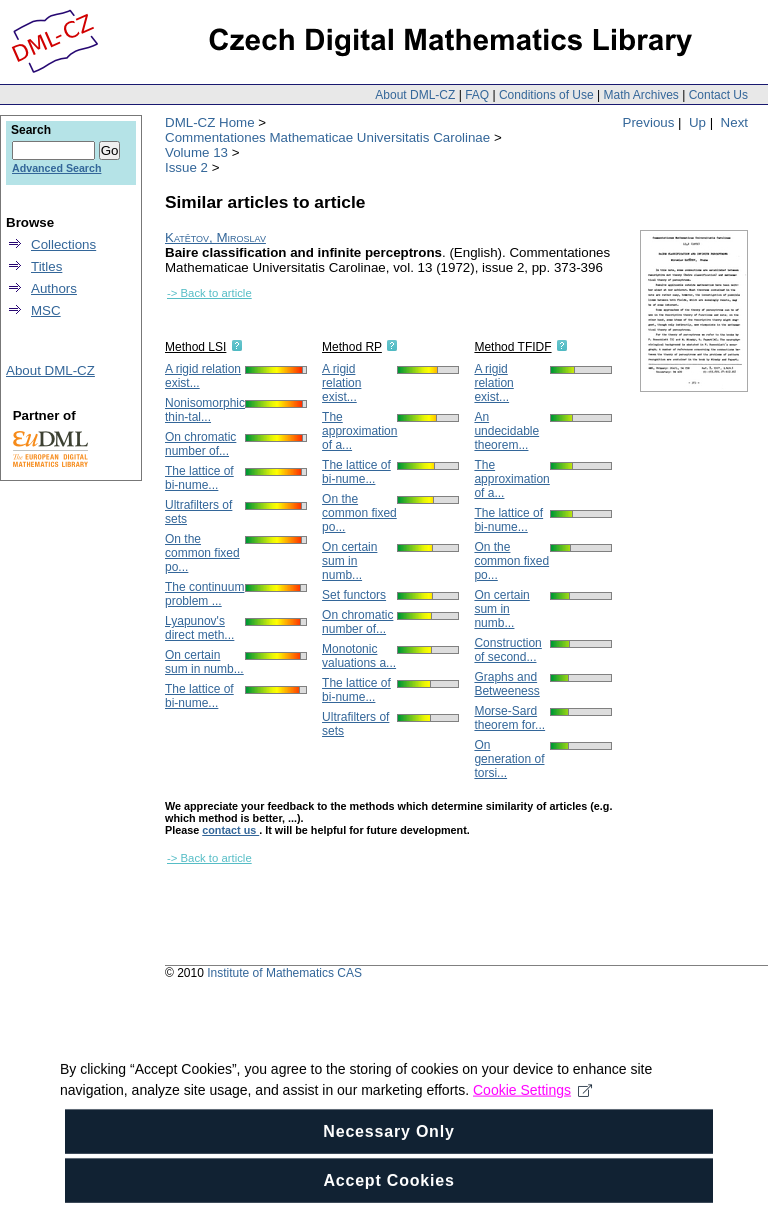 This screenshot has width=768, height=1209. What do you see at coordinates (415, 95) in the screenshot?
I see `About DML-CZ` at bounding box center [415, 95].